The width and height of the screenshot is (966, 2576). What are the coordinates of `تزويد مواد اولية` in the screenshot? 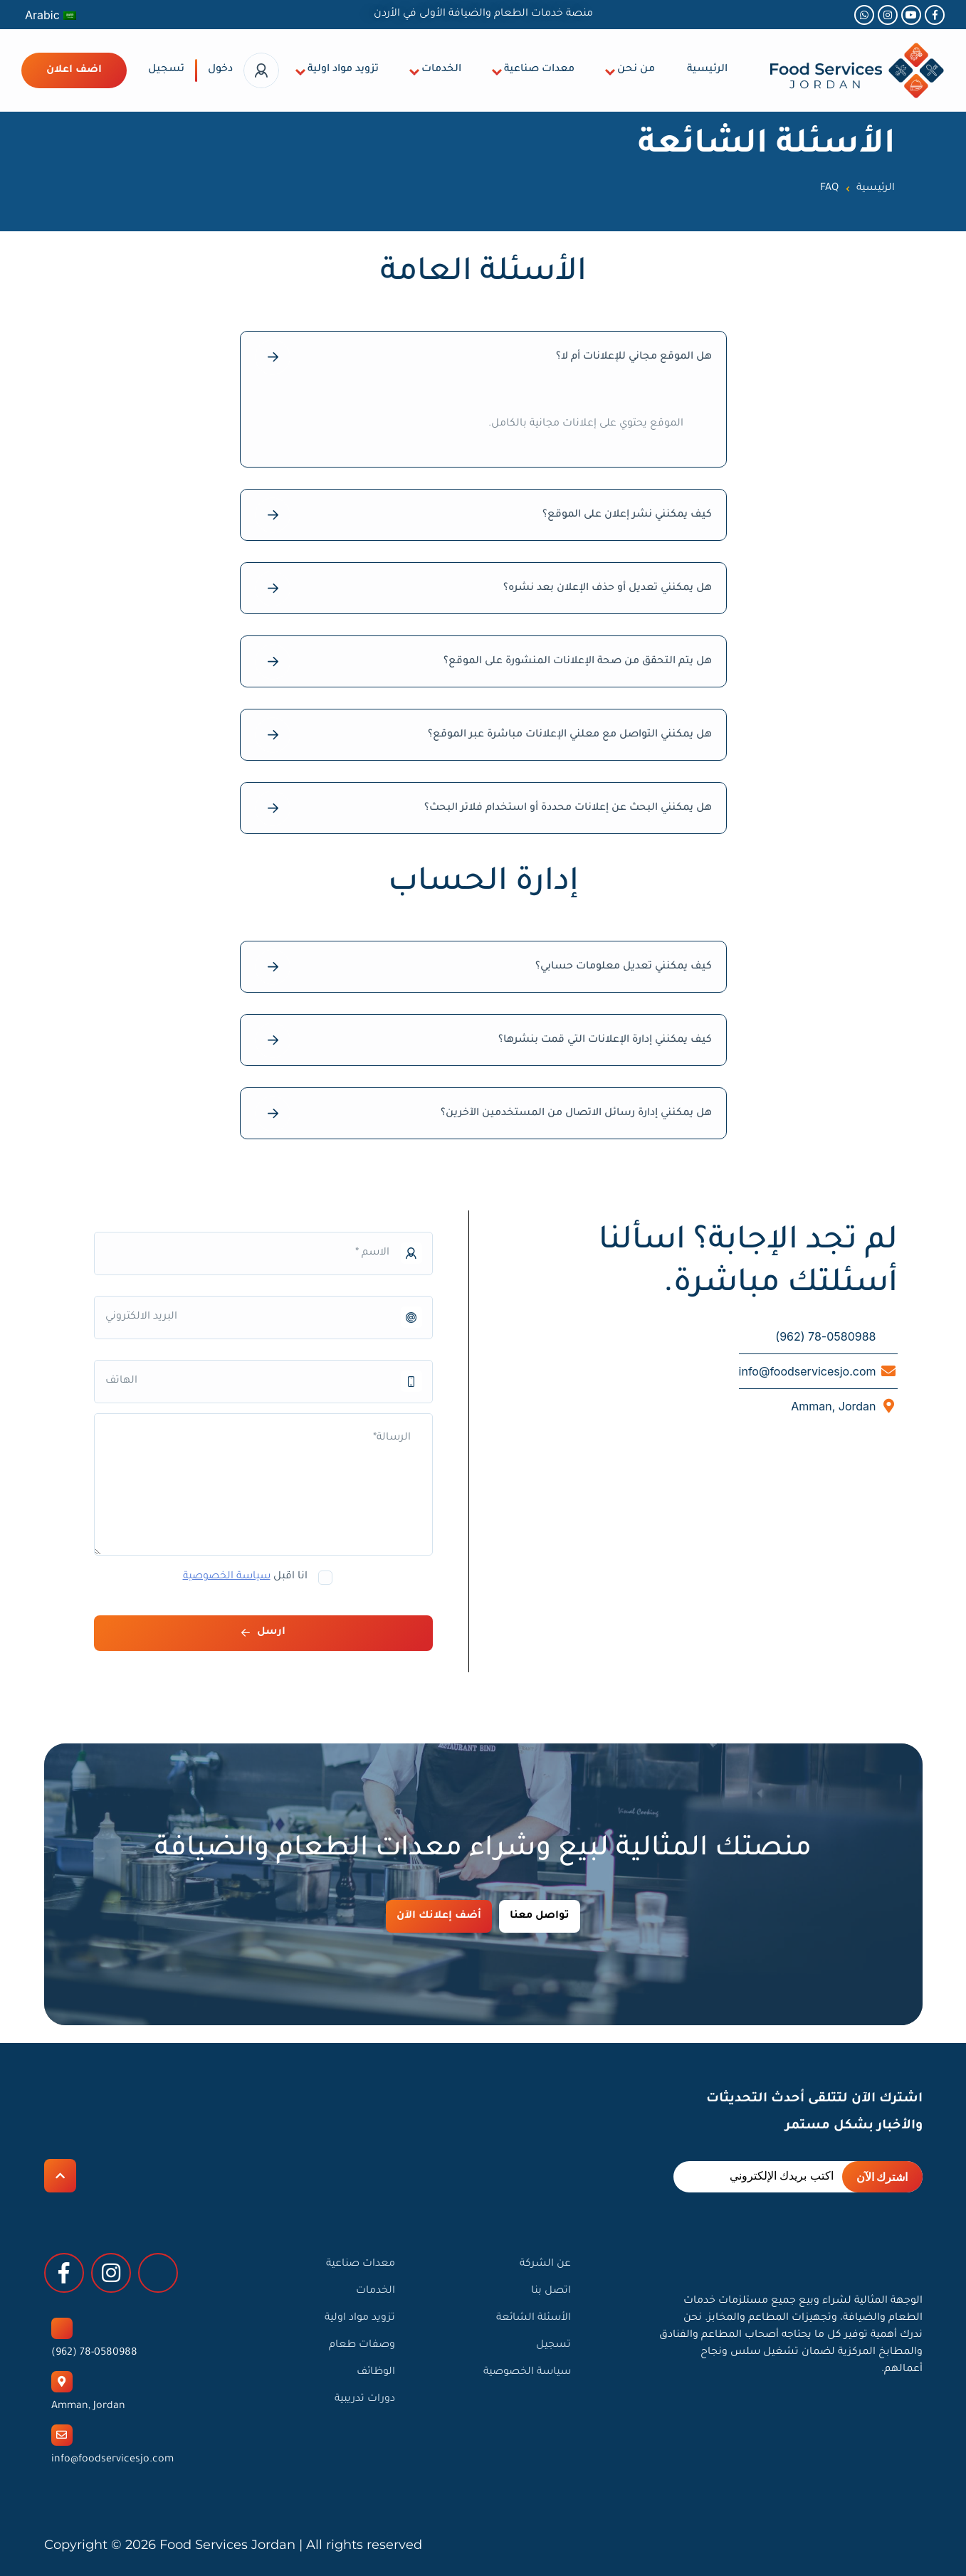 It's located at (343, 69).